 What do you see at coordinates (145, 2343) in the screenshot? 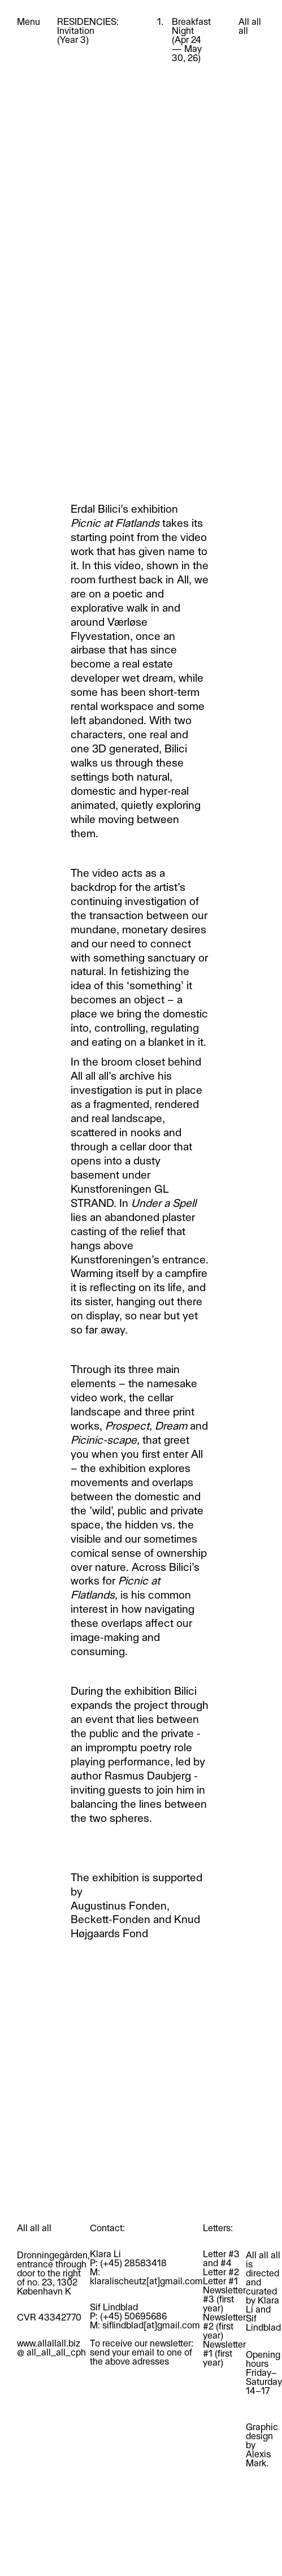
I see `M: siflindblad[at]gmail.comTo receive our newsletter: send your email to one of the above adresses` at bounding box center [145, 2343].